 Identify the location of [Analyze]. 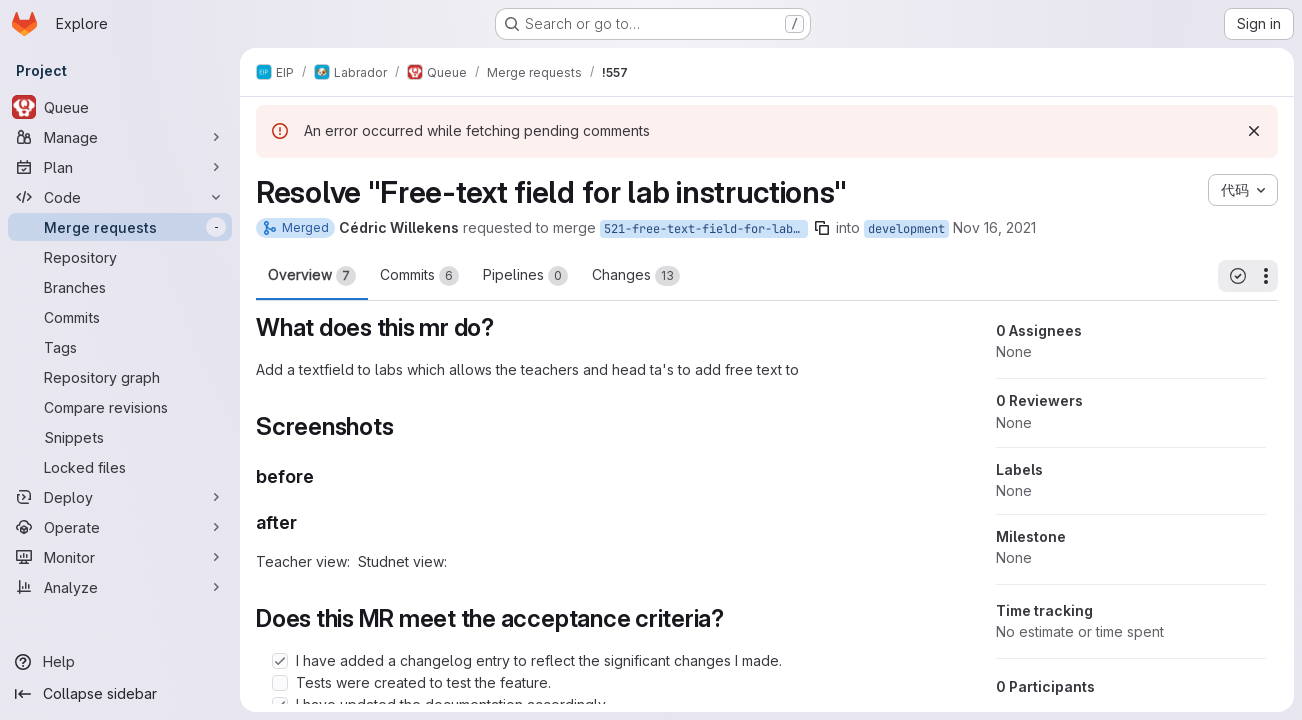
(120, 587).